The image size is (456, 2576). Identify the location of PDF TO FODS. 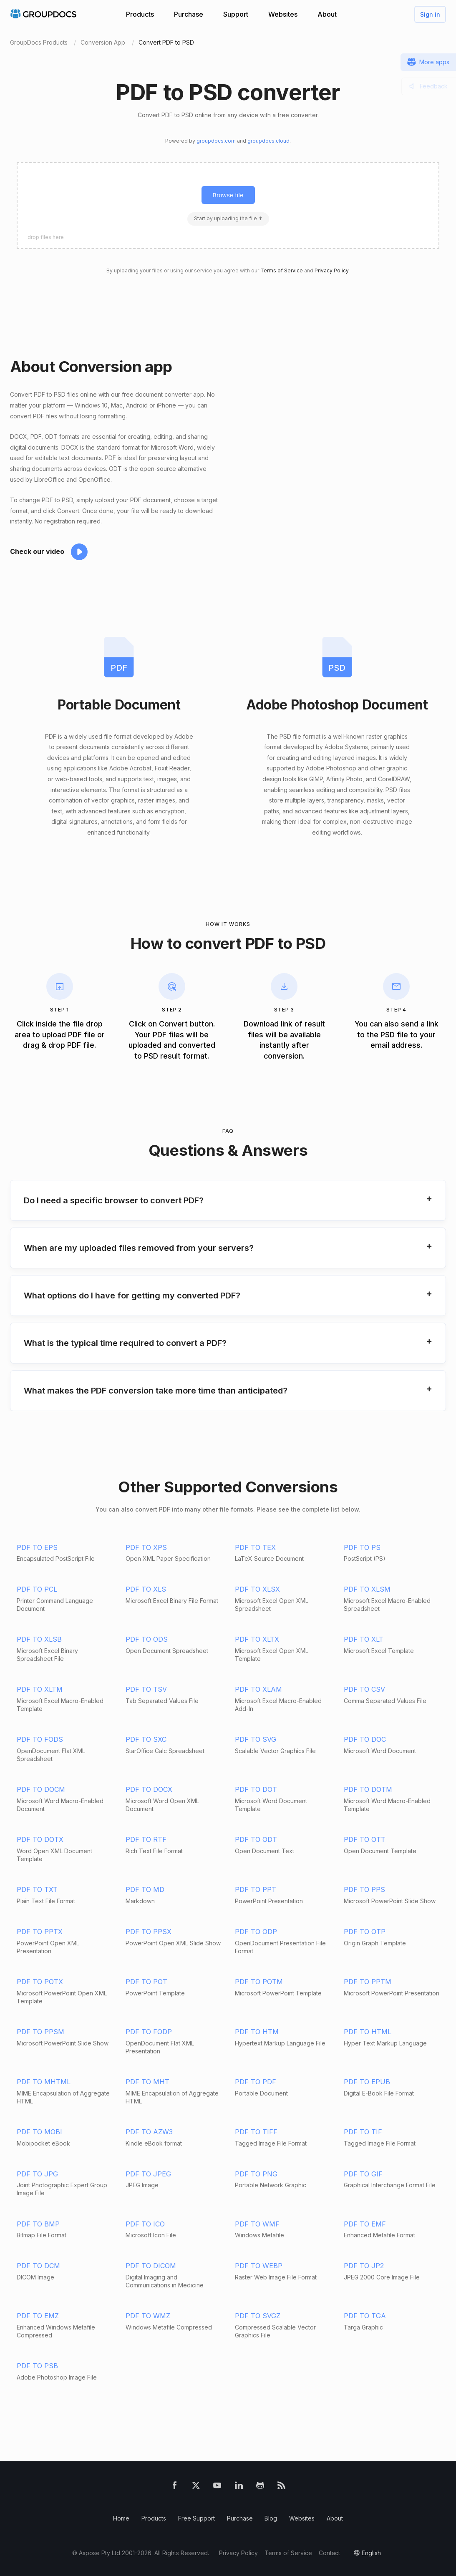
(40, 1739).